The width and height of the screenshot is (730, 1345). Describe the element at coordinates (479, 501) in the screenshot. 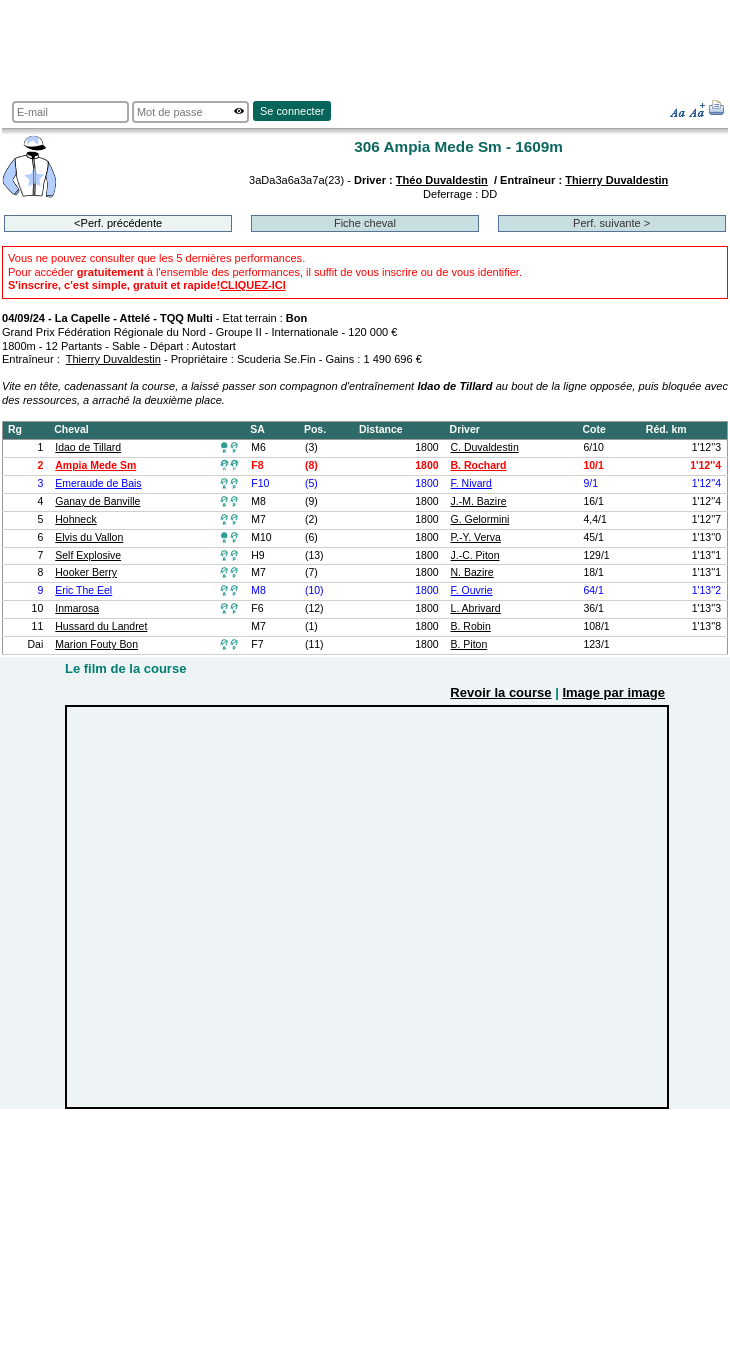

I see `J.-M. Bazire` at that location.